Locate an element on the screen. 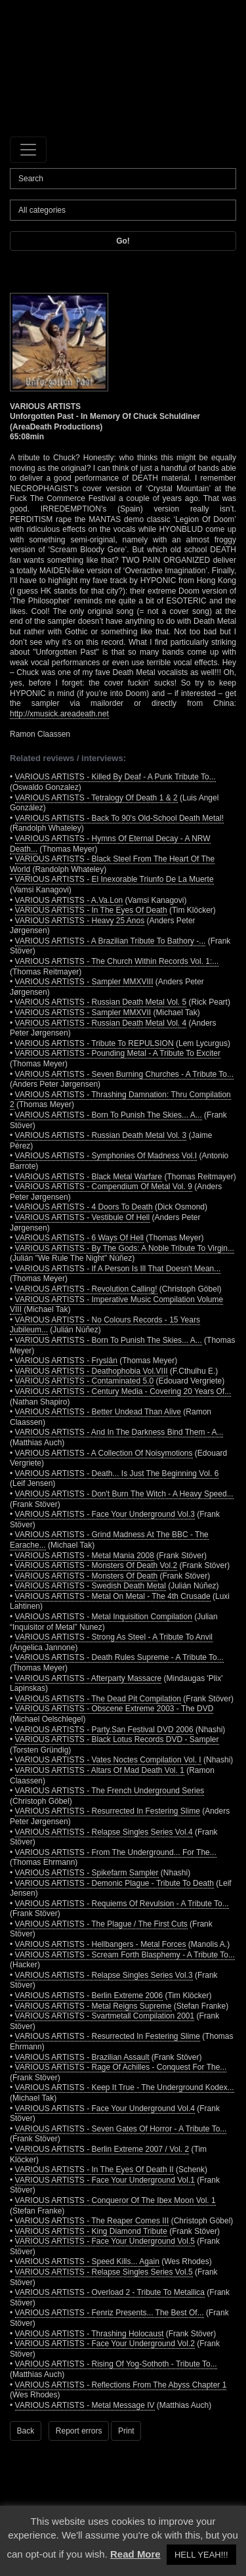  VARIOUS ARTISTS - Russian Death Metal Vol. 3 is located at coordinates (101, 1135).